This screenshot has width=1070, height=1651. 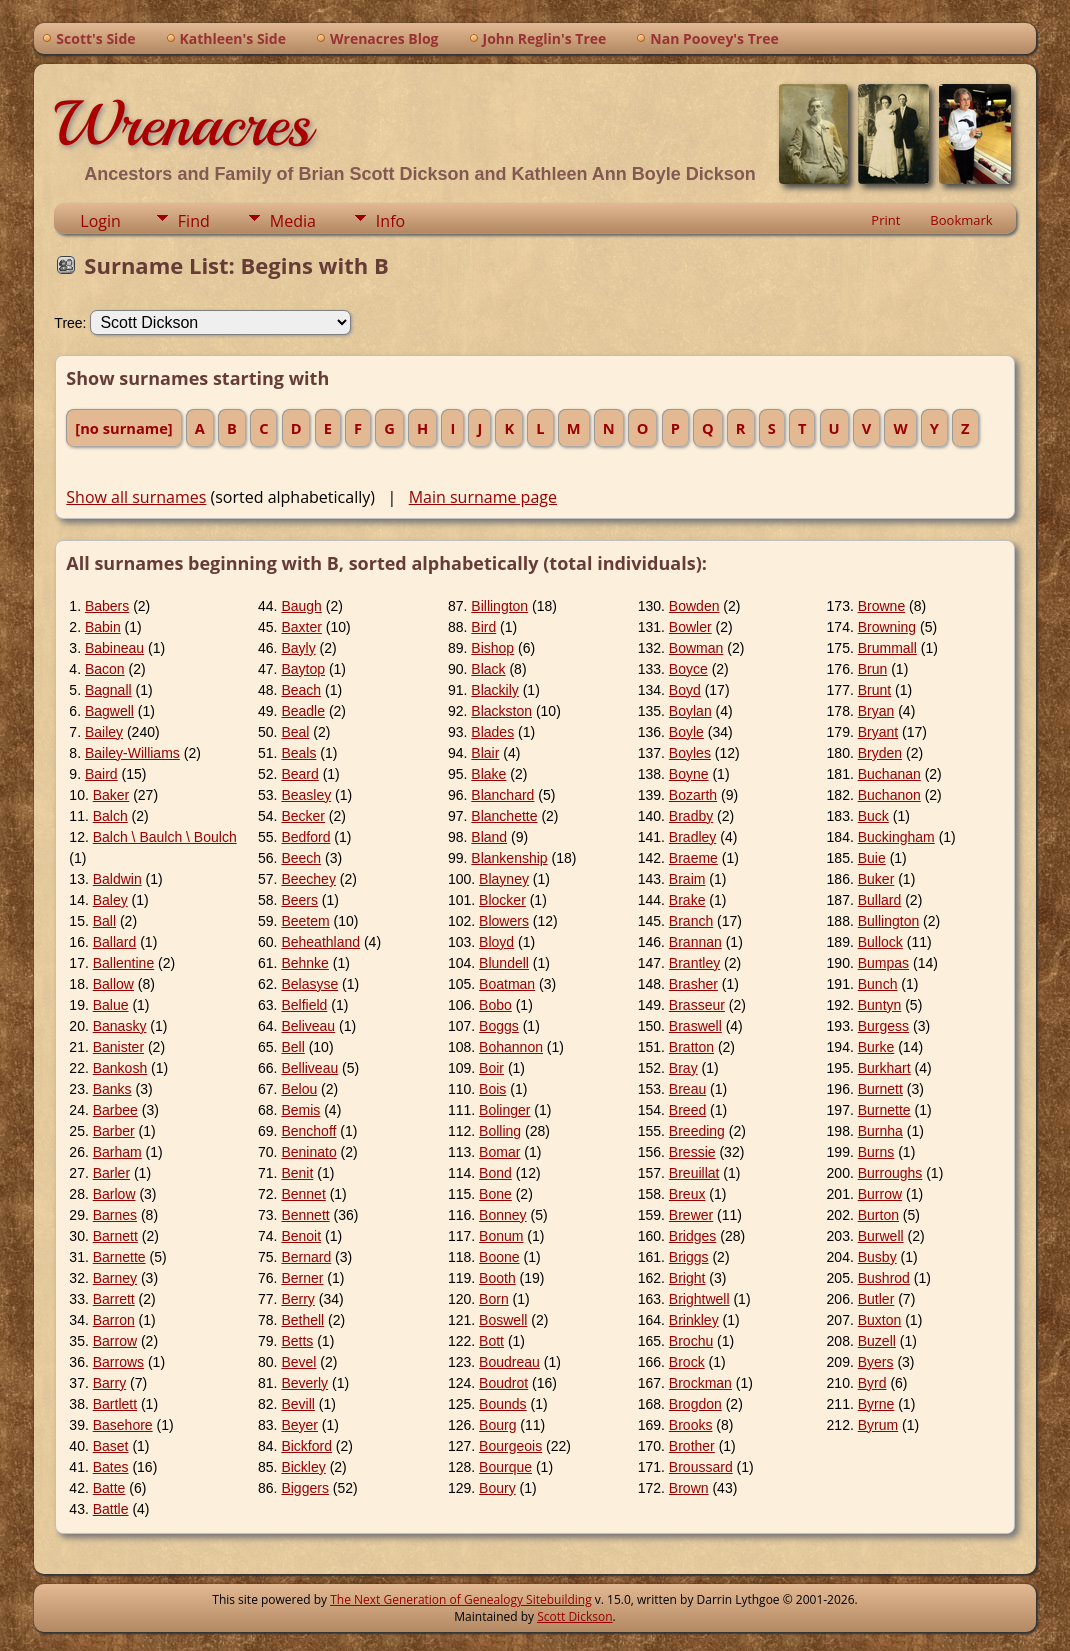 What do you see at coordinates (876, 1047) in the screenshot?
I see `Burke` at bounding box center [876, 1047].